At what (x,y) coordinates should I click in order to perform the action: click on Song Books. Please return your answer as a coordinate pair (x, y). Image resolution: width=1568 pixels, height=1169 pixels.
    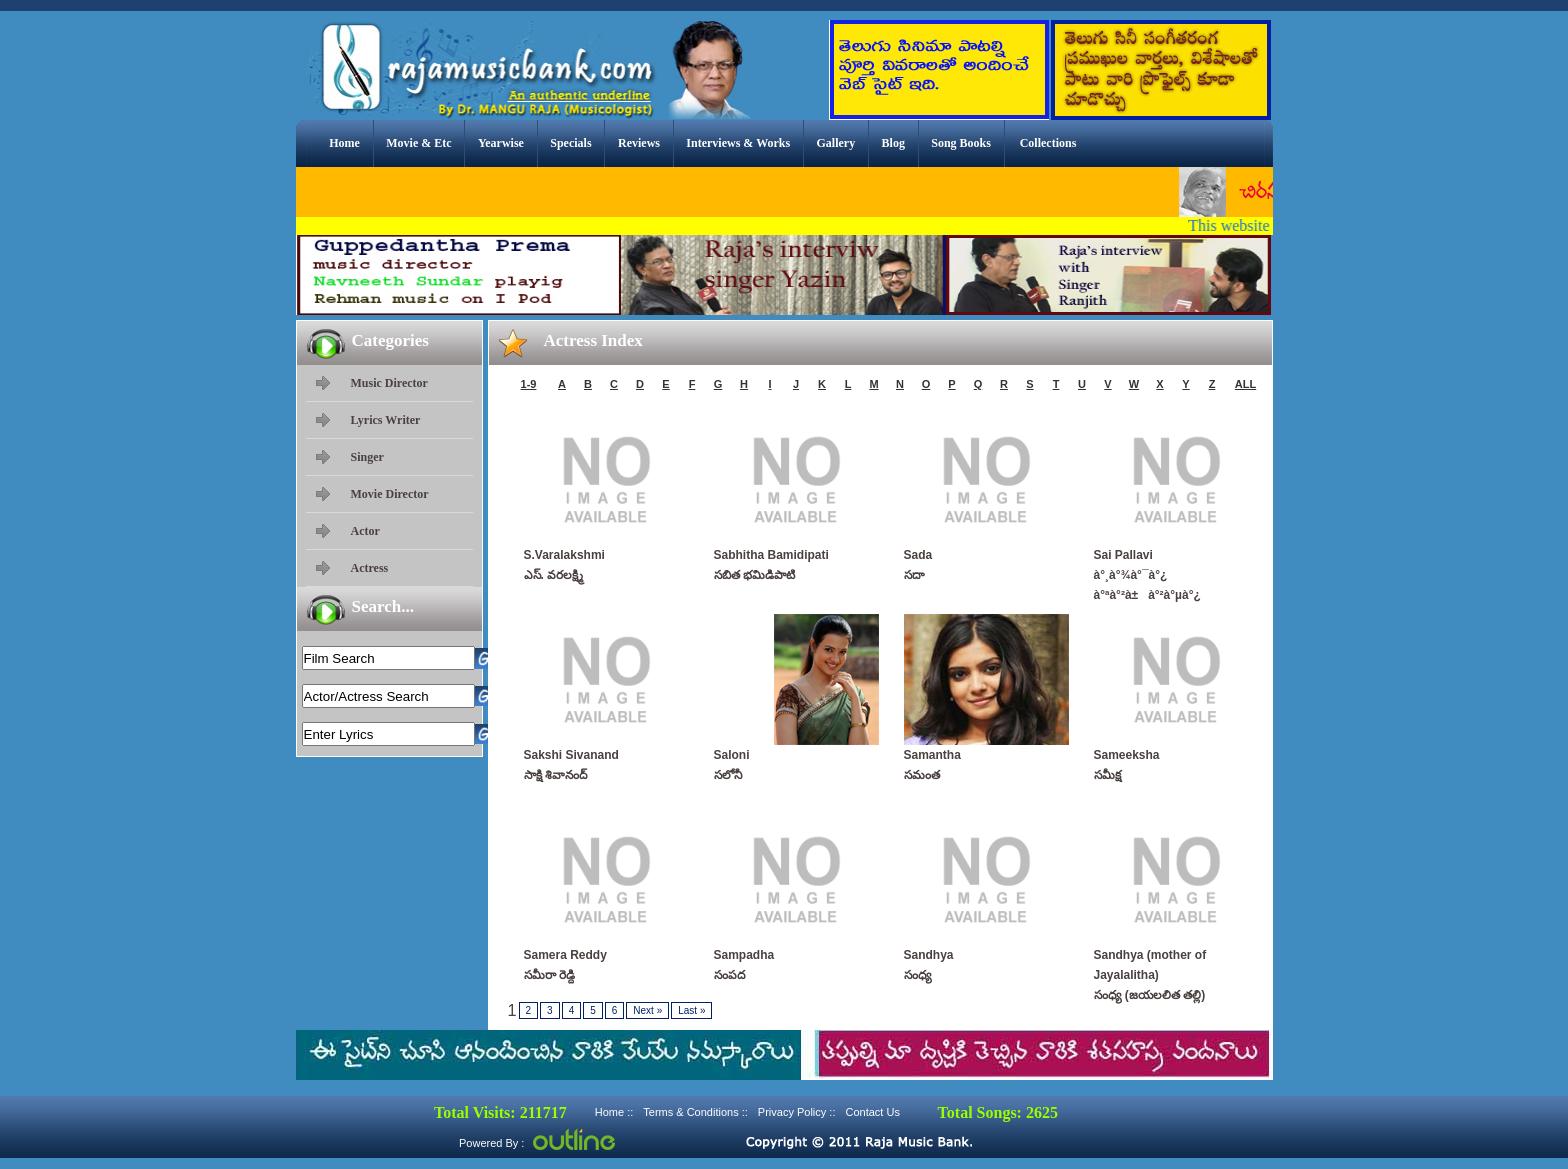
    Looking at the image, I should click on (961, 143).